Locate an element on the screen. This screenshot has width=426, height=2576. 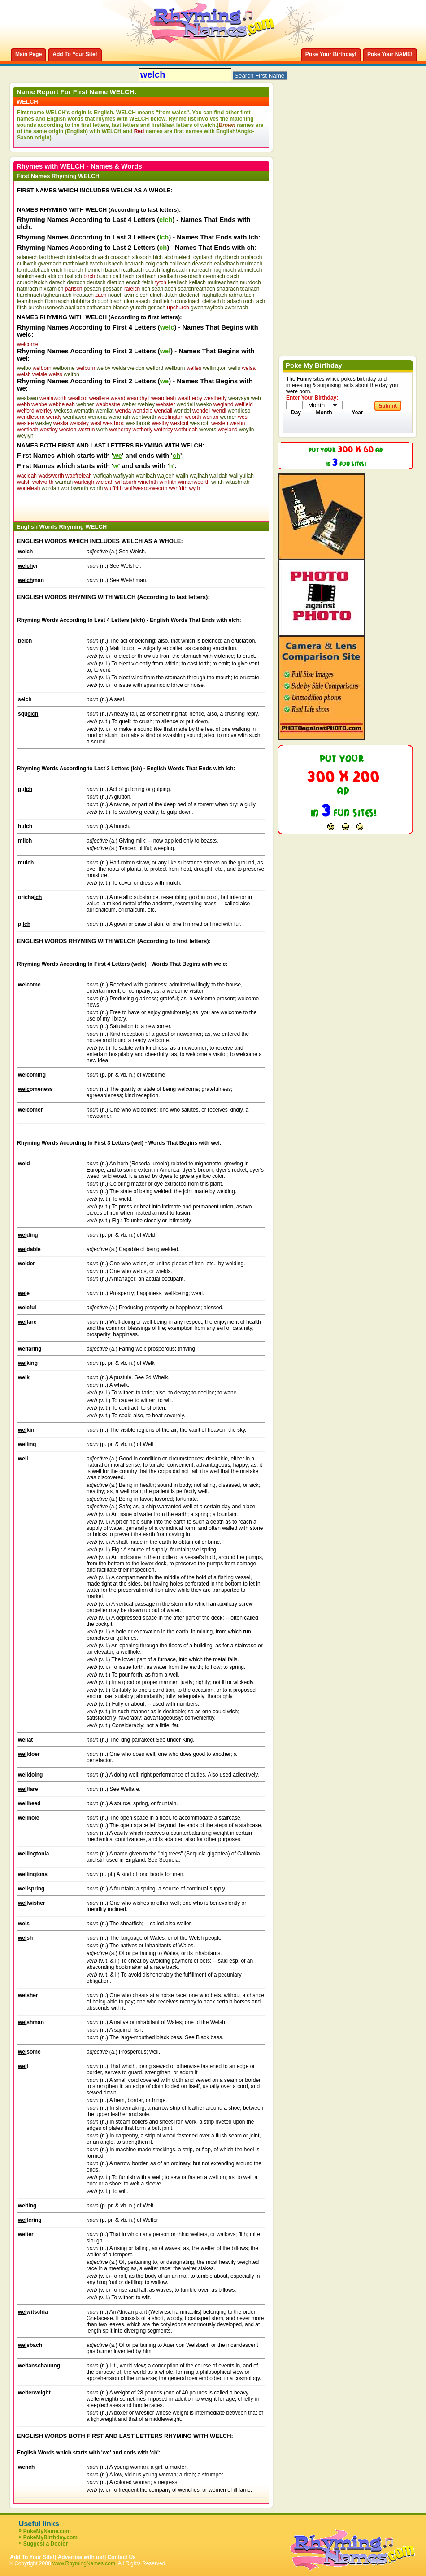
clach is located at coordinates (232, 276).